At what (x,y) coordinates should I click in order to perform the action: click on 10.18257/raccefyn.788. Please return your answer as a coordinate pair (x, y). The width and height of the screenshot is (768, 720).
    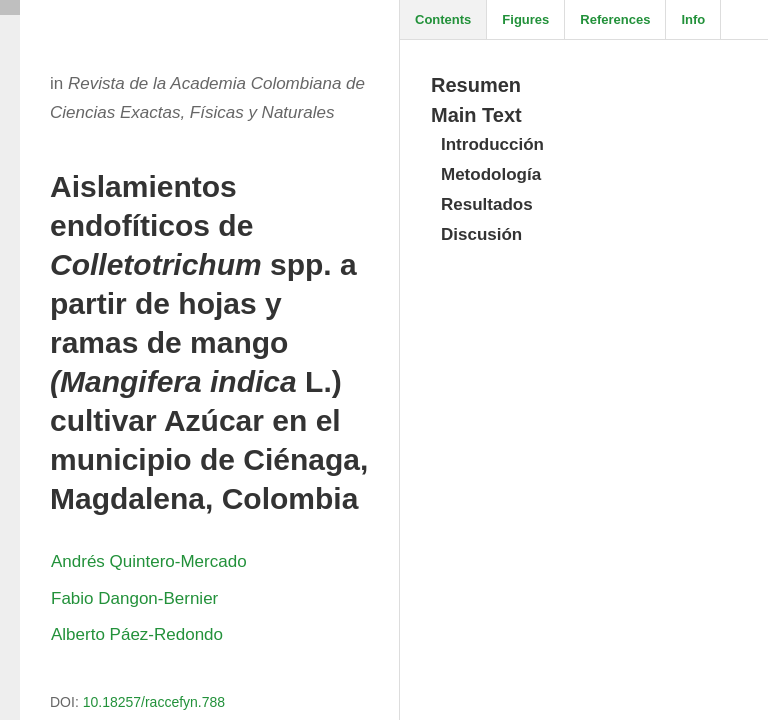
    Looking at the image, I should click on (154, 702).